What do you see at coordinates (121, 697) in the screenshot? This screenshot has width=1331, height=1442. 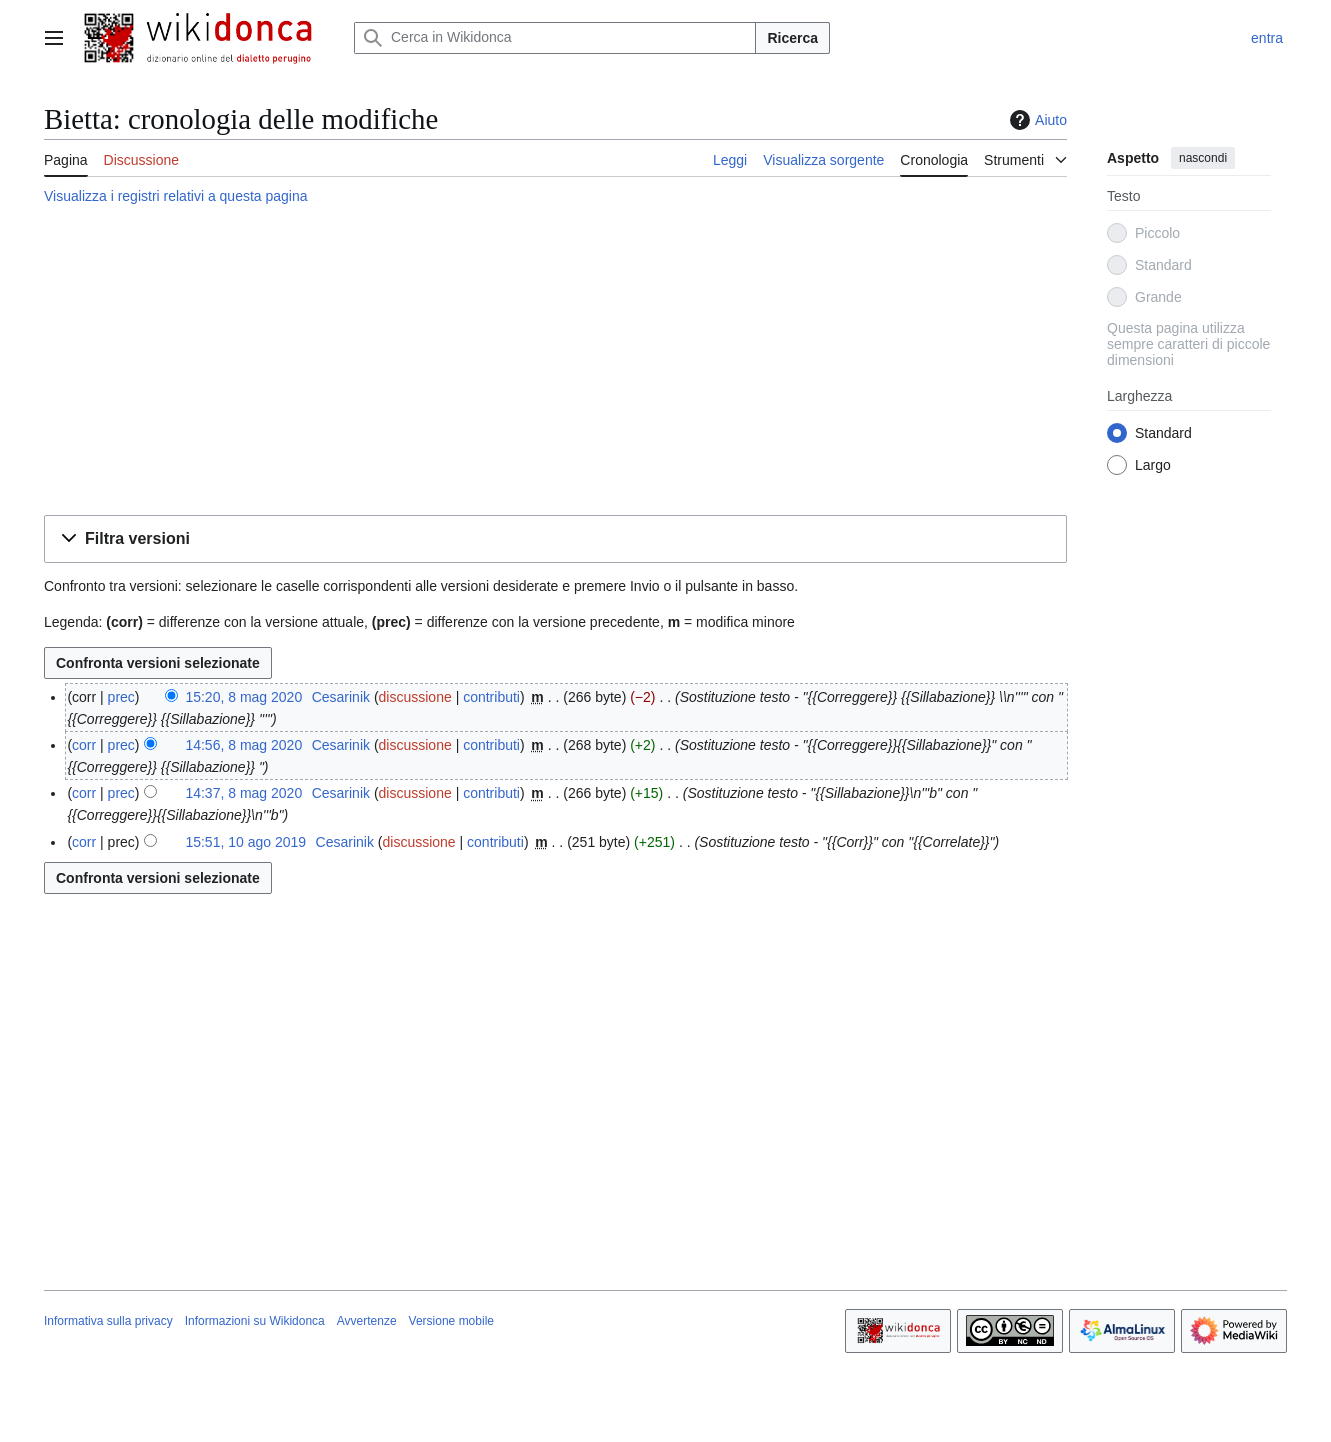 I see `prec` at bounding box center [121, 697].